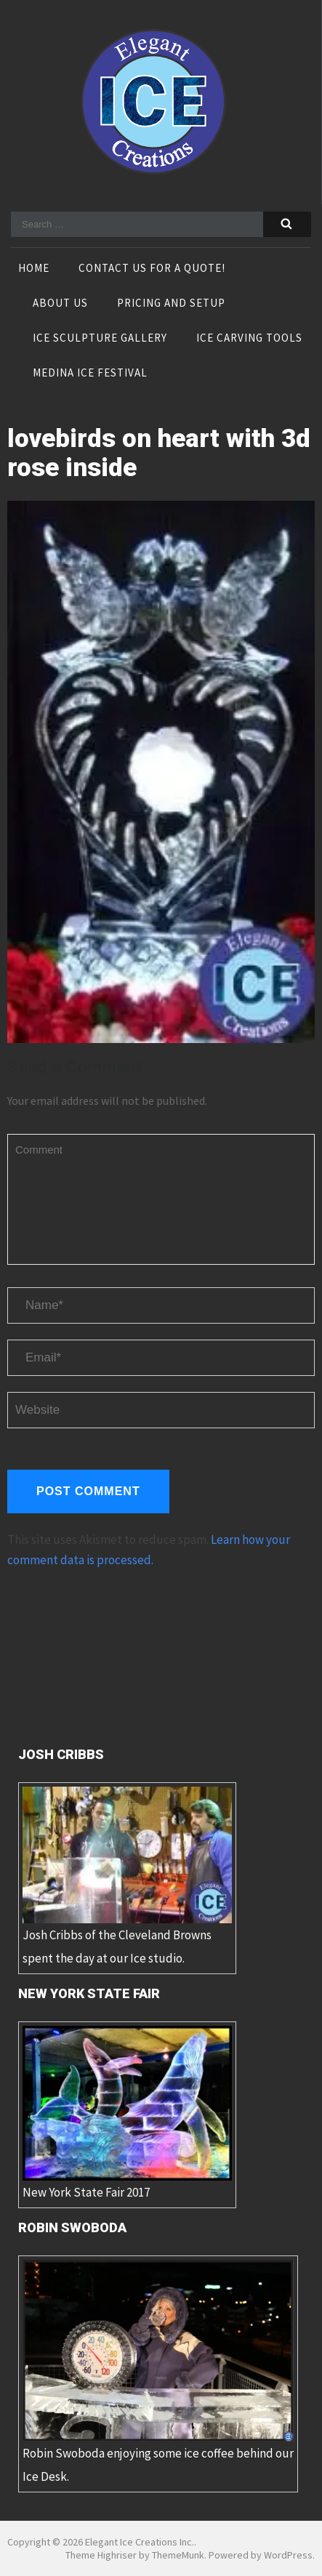  What do you see at coordinates (60, 304) in the screenshot?
I see `About Us` at bounding box center [60, 304].